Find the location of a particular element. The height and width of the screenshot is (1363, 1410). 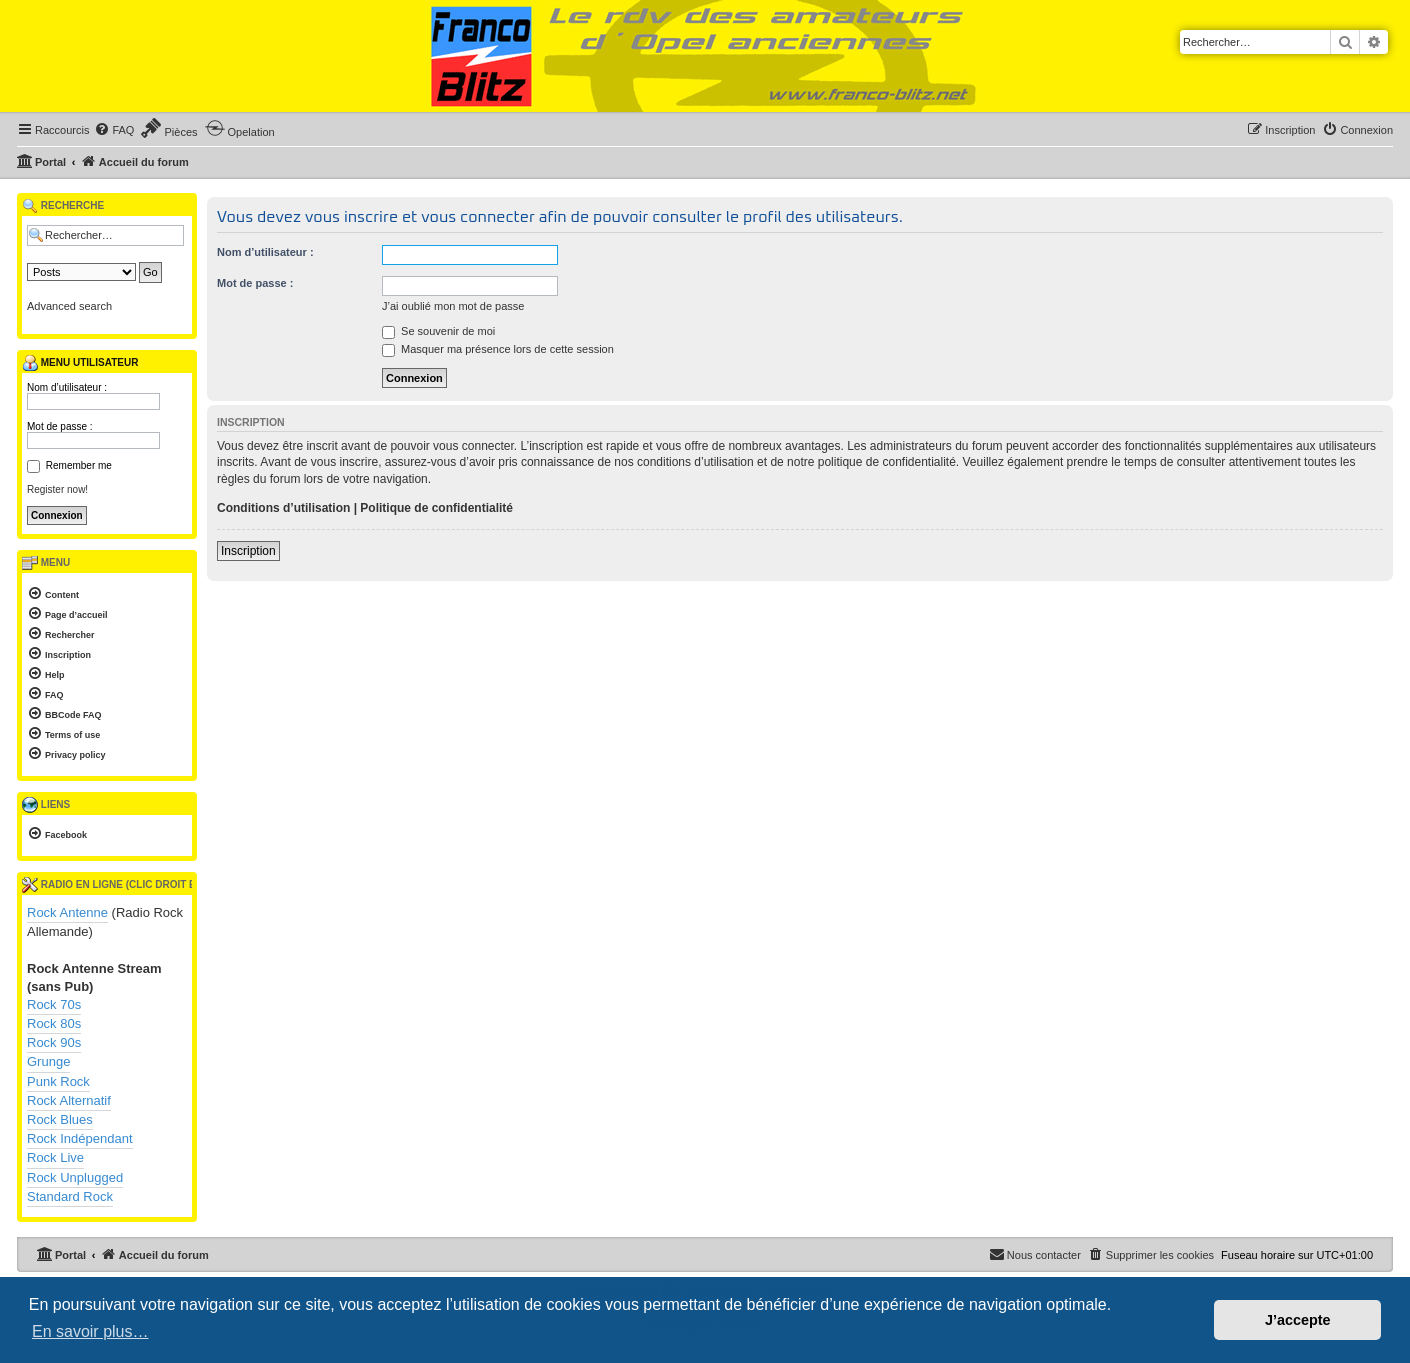

Rock Blues is located at coordinates (60, 1119).